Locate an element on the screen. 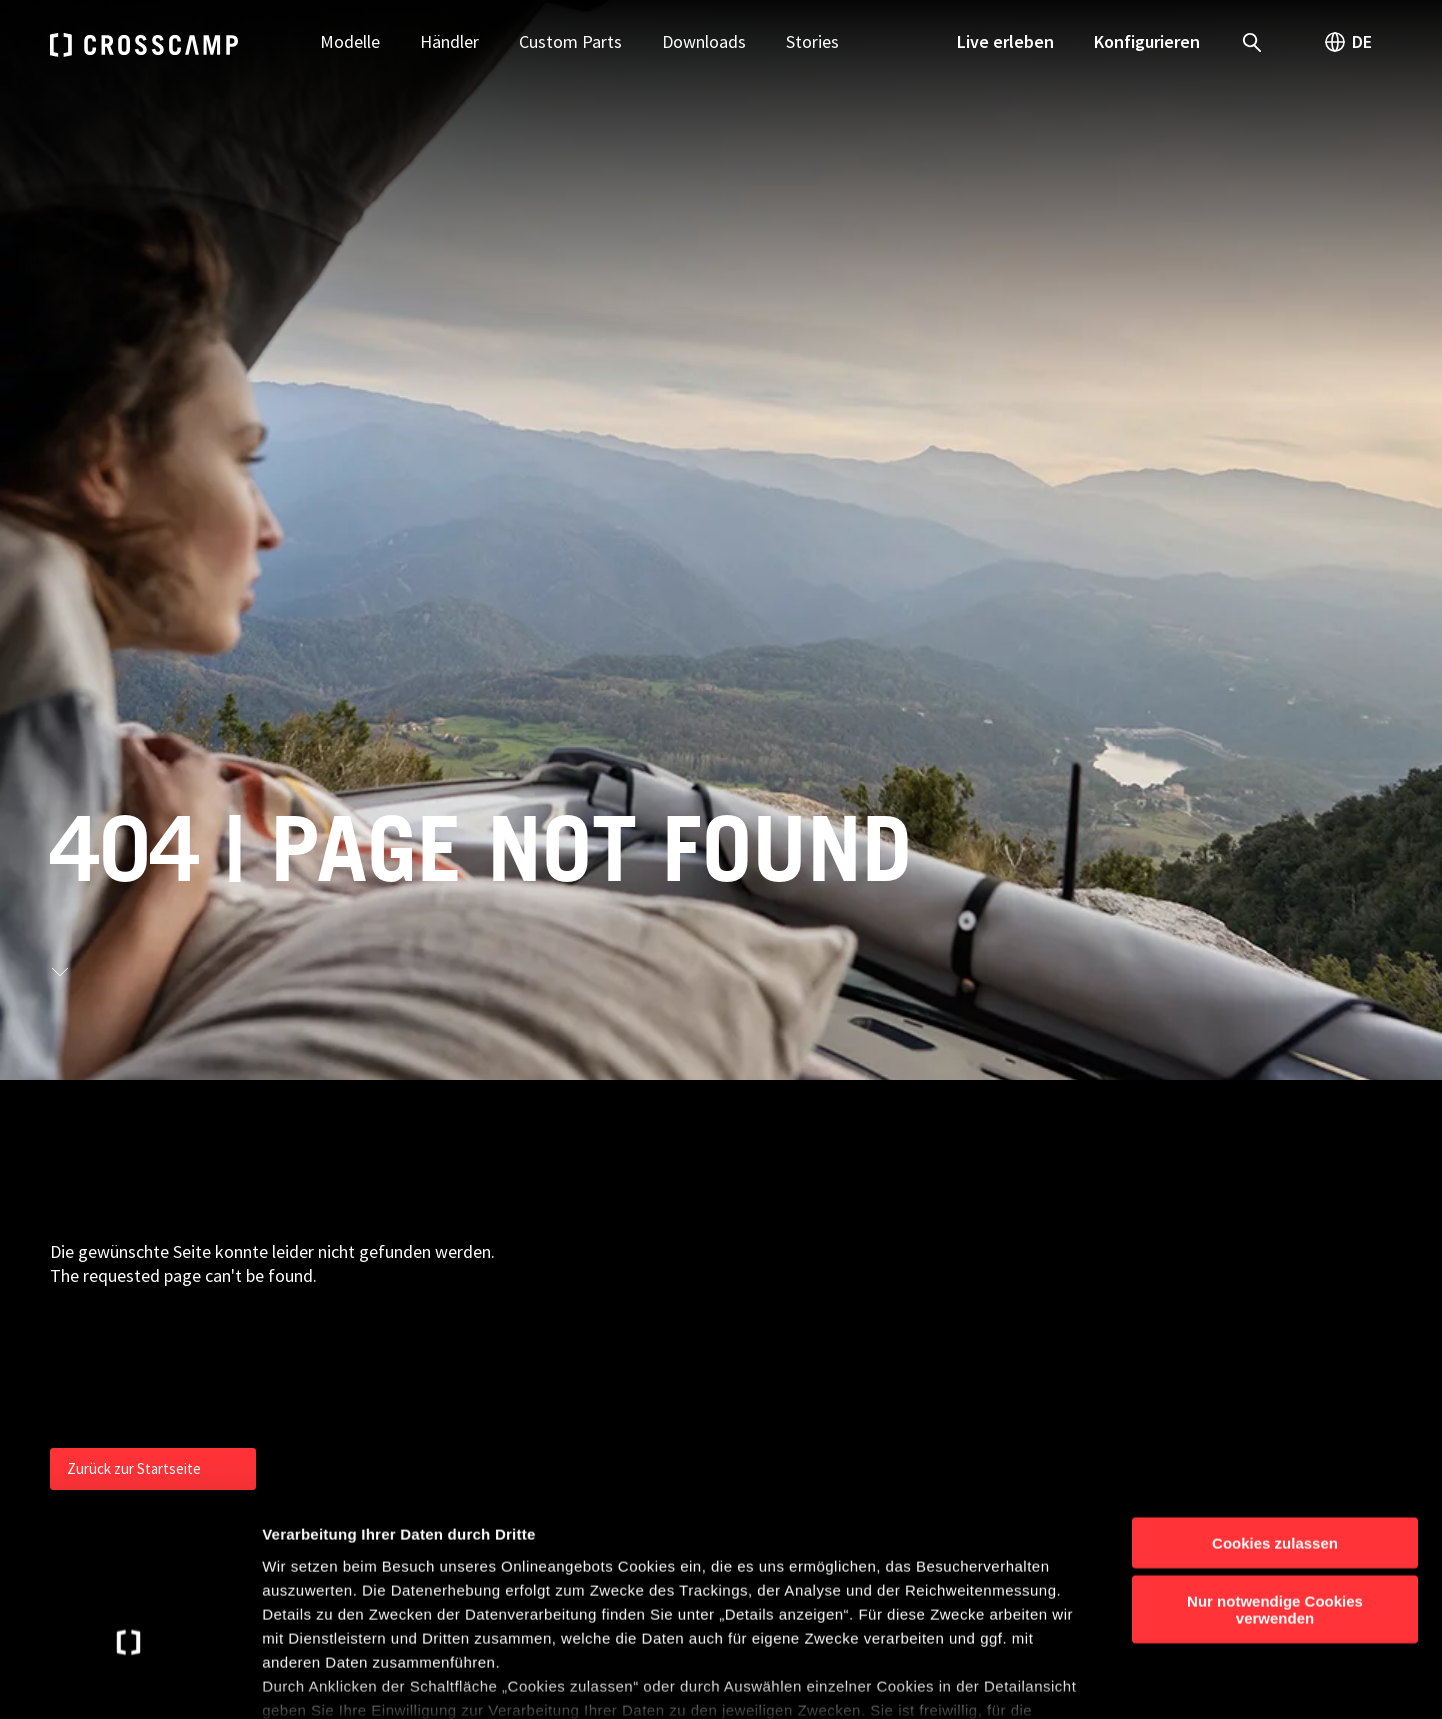 The width and height of the screenshot is (1442, 1719). Kontakt | FAQ is located at coordinates (1194, 1132).